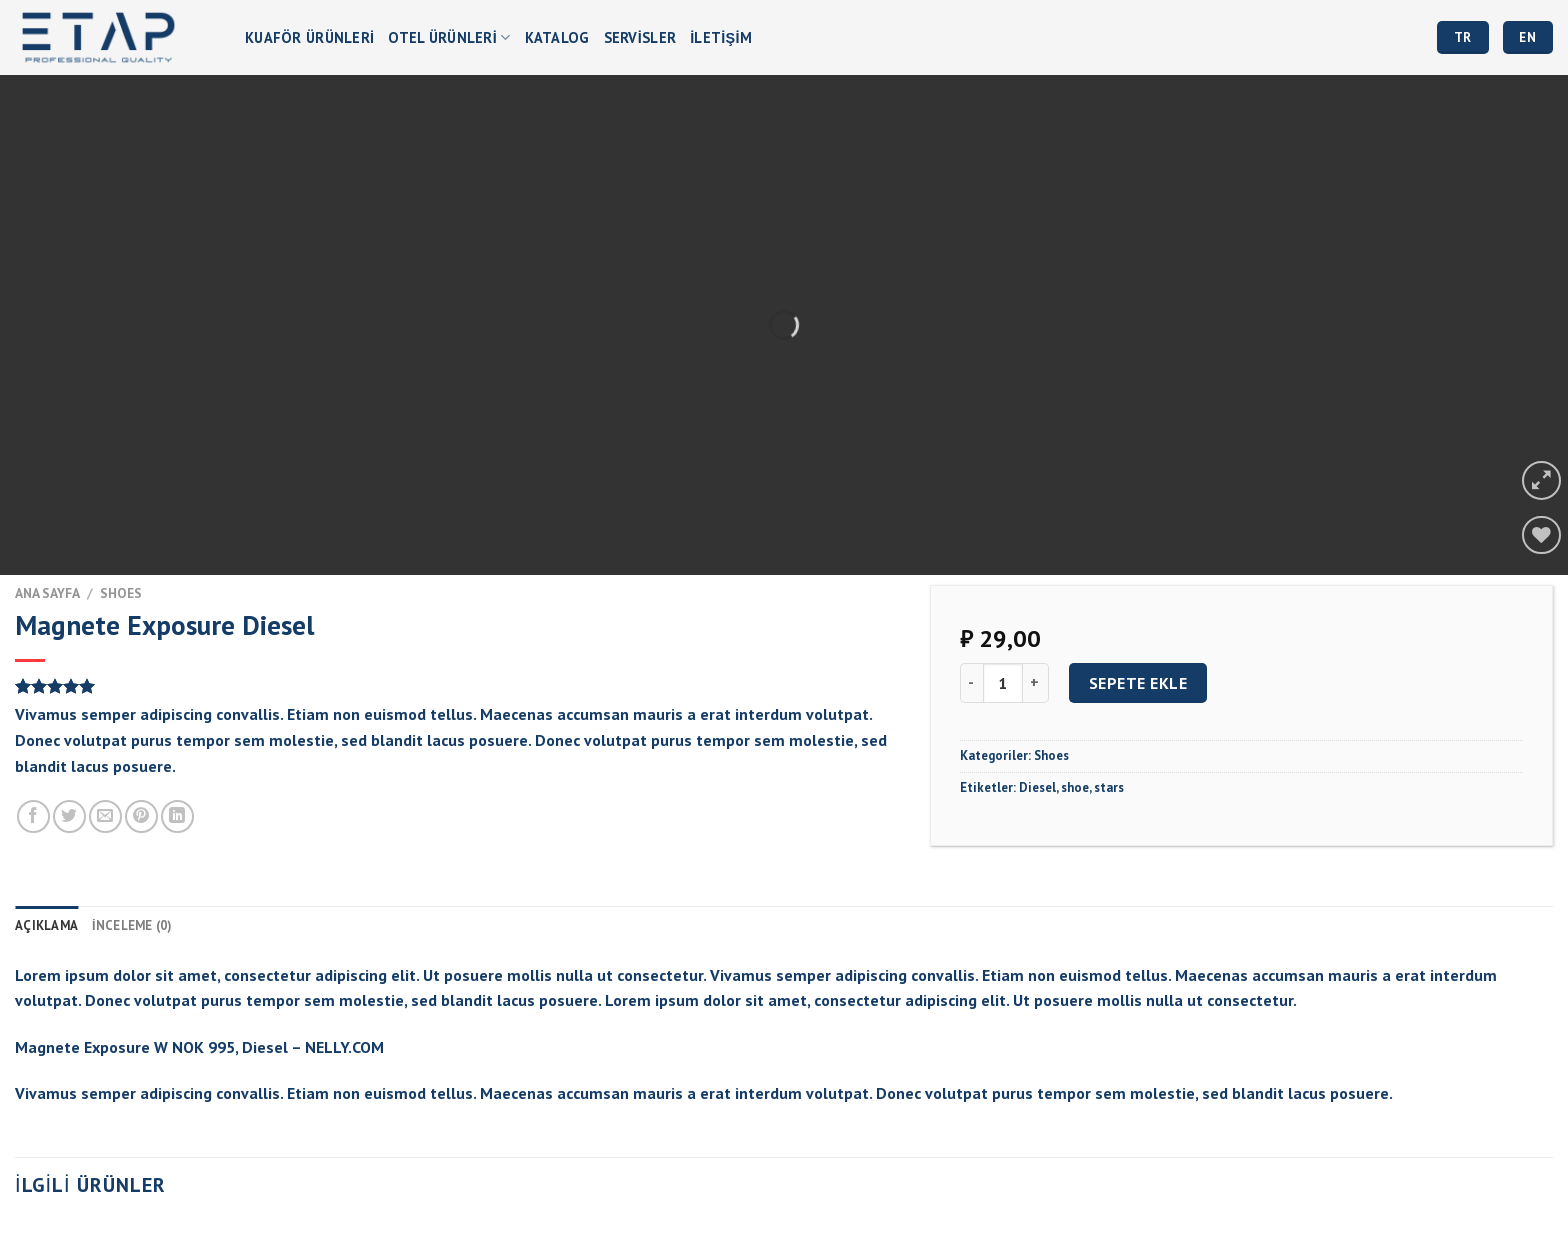 Image resolution: width=1568 pixels, height=1252 pixels. Describe the element at coordinates (449, 37) in the screenshot. I see `OTEL ÜRÜNLERİ` at that location.